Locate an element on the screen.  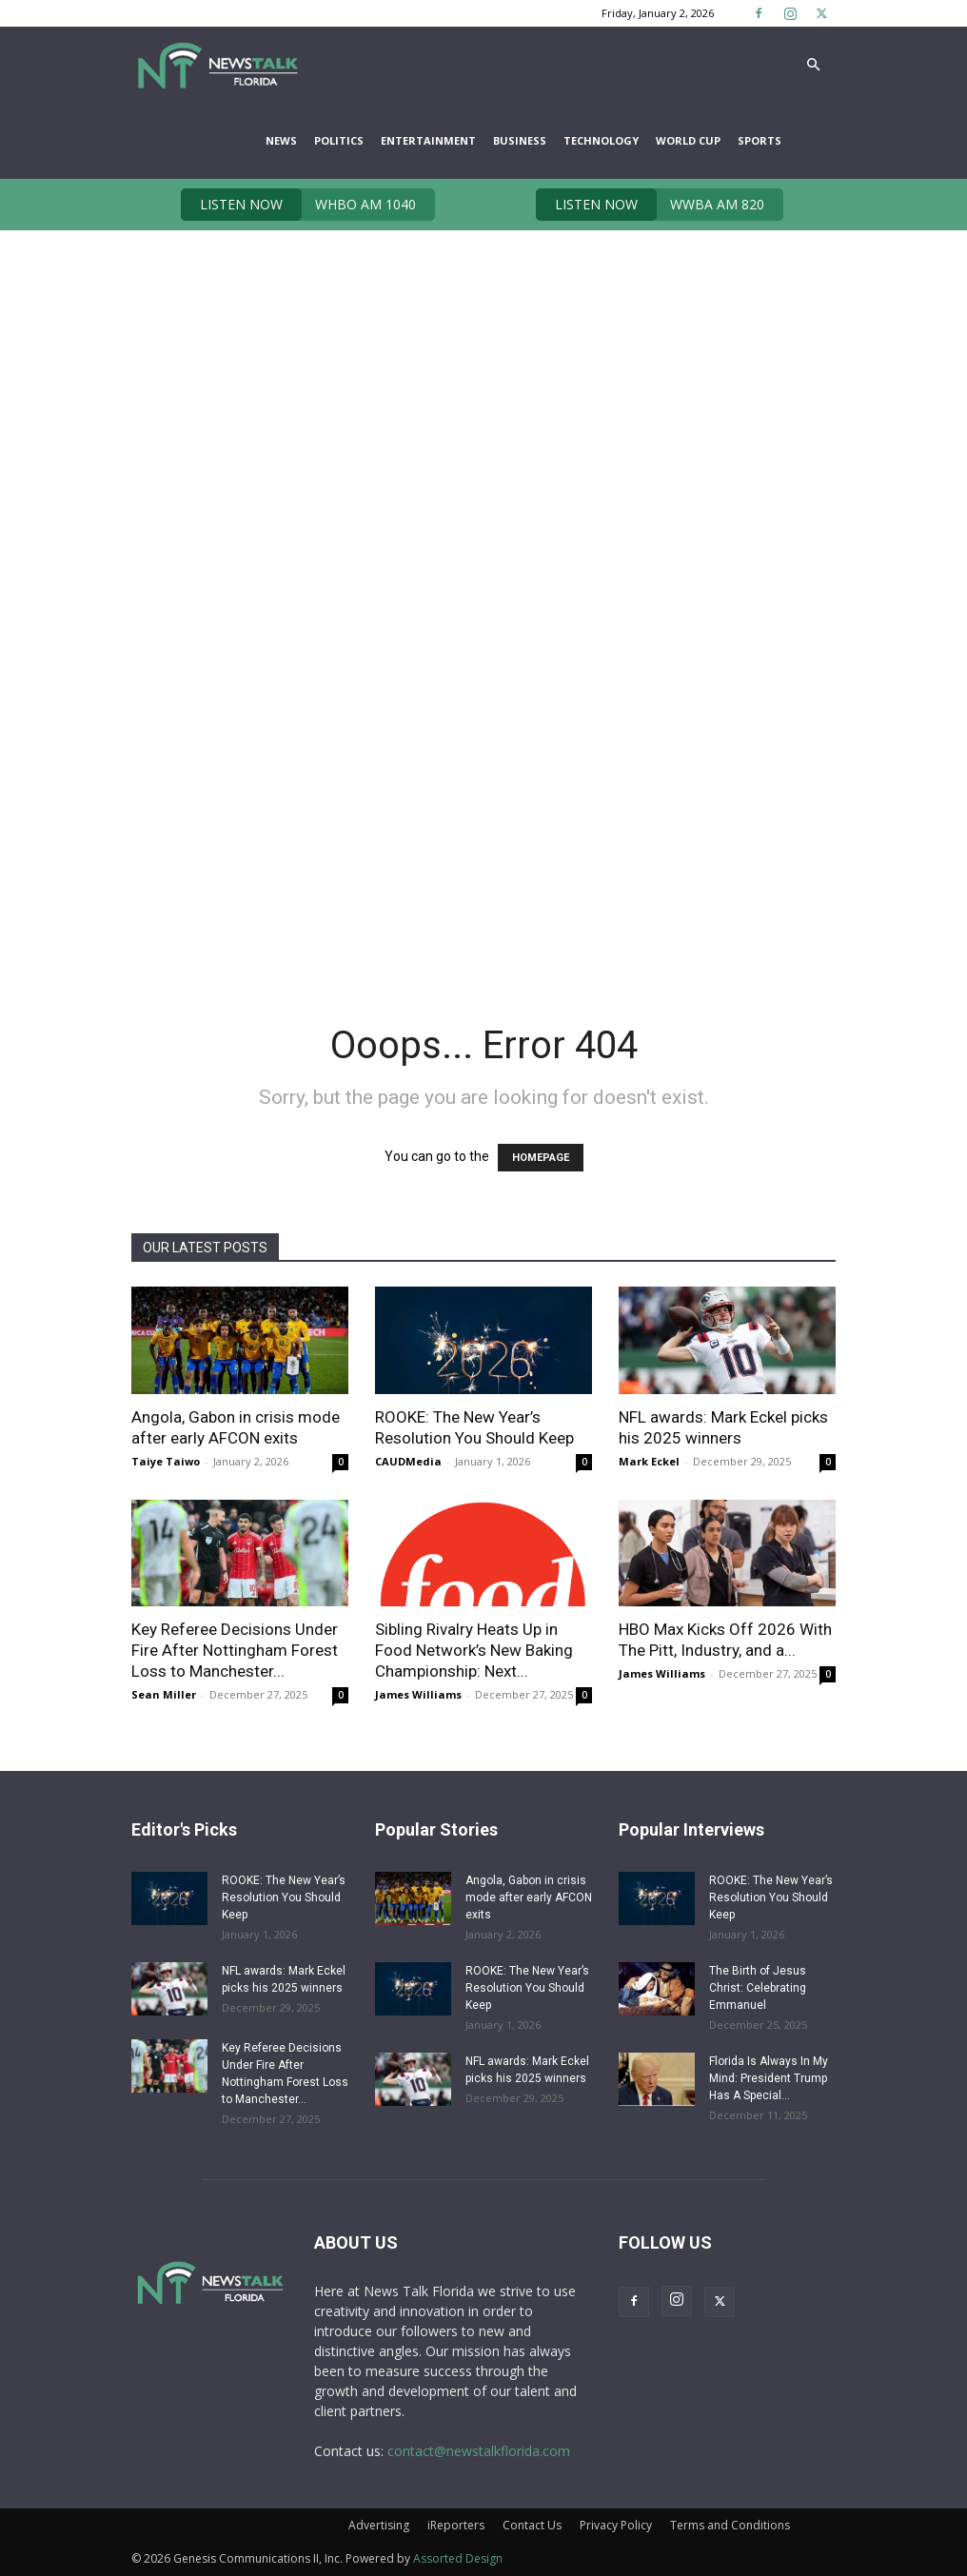
The Birth of Jesus Christ: Celebrating Emmanuel is located at coordinates (757, 1988).